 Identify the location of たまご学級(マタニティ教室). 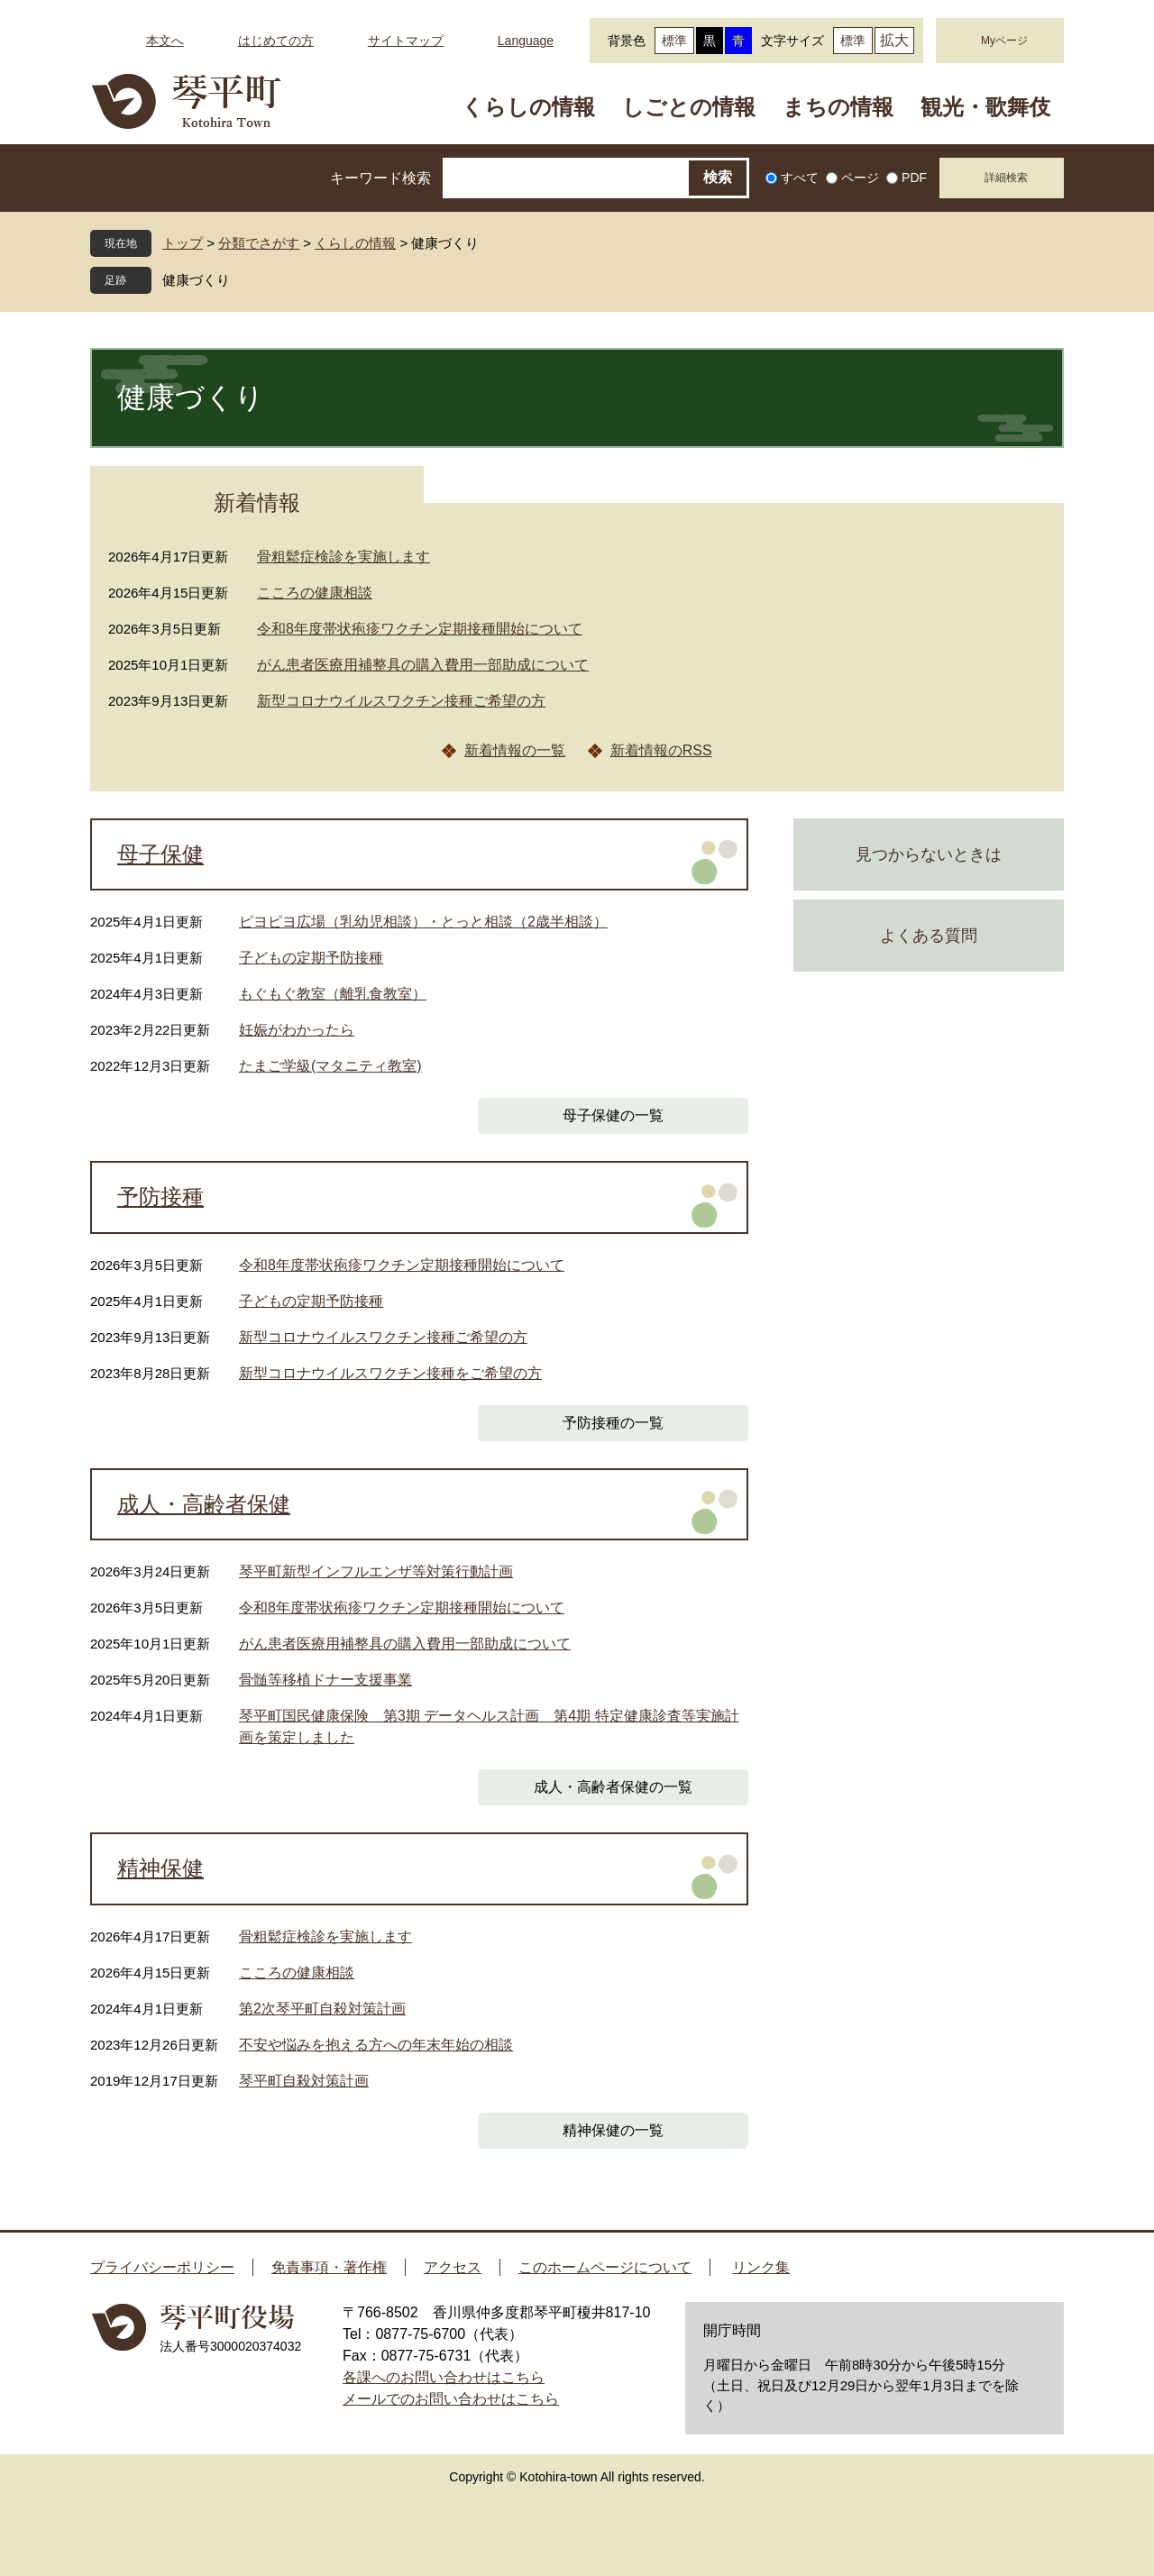
(330, 1065).